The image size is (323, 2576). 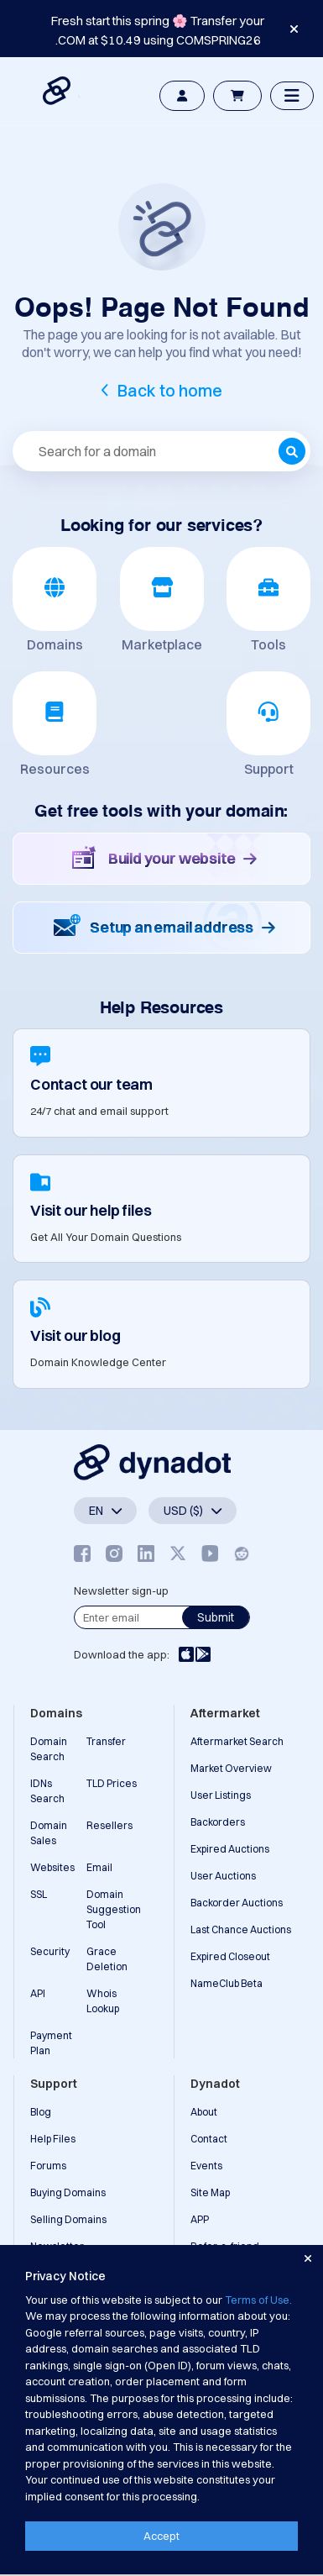 What do you see at coordinates (109, 1825) in the screenshot?
I see `Resellers` at bounding box center [109, 1825].